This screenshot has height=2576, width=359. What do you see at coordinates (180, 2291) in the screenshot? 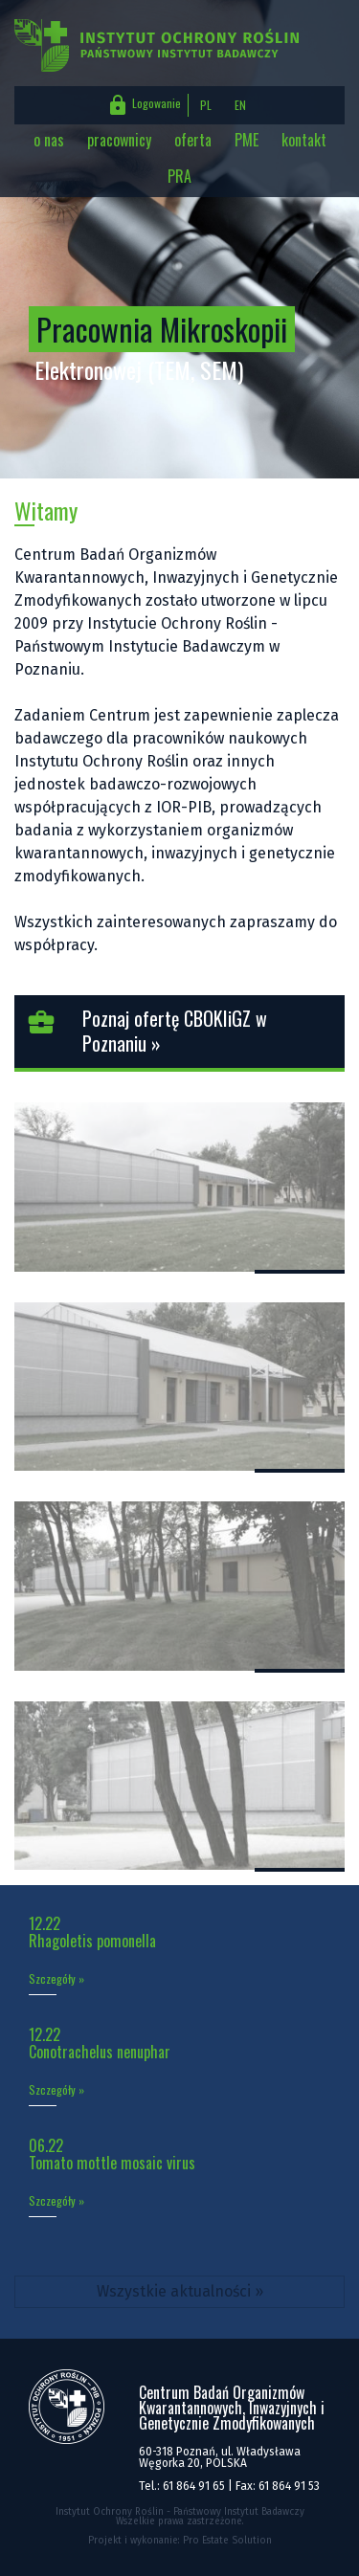
I see `Wszystkie aktualności »` at bounding box center [180, 2291].